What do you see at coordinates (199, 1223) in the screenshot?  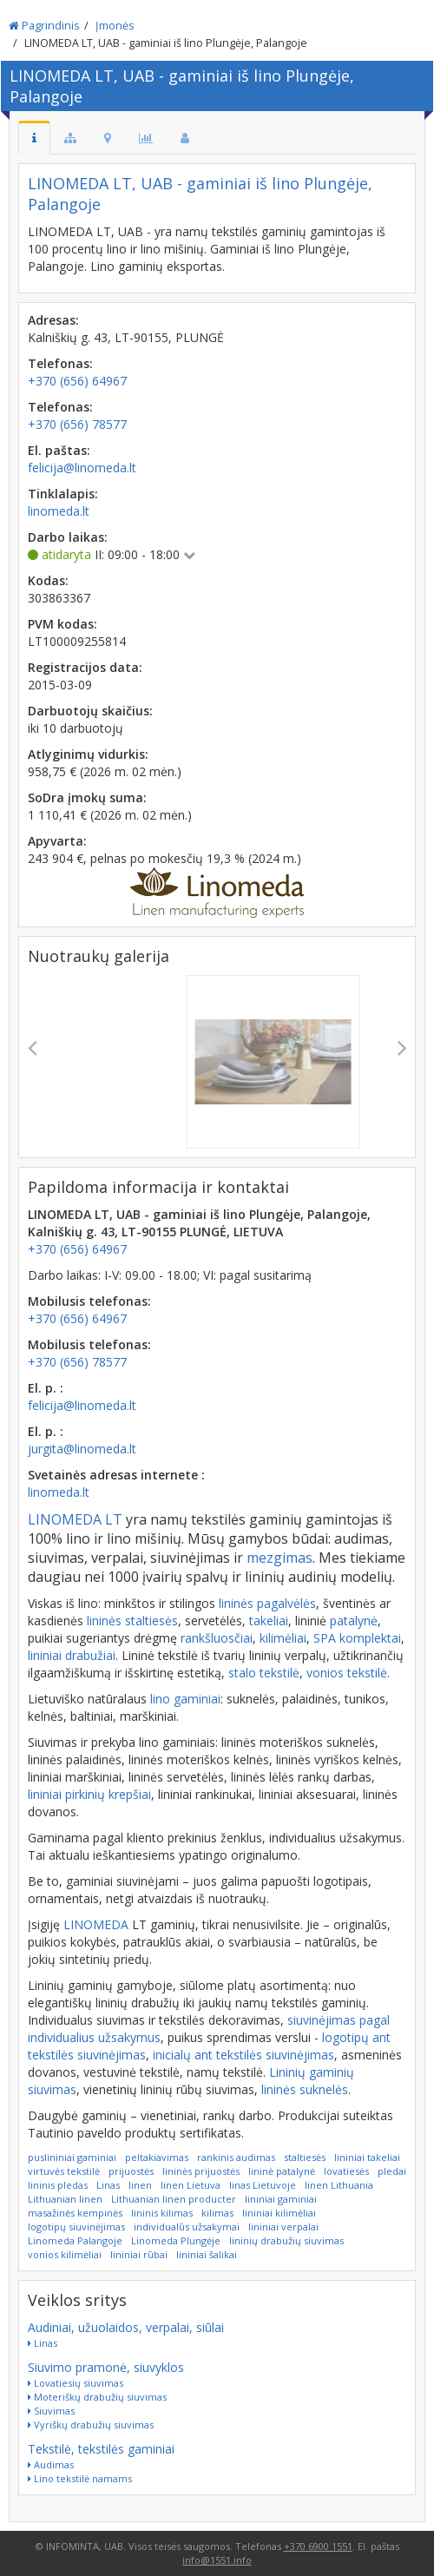 I see `LINOMEDA LT, UAB - gaminiai iš lino Plungėje, Palangoje, Kalniškių g. 43, LT-90155 PLUNGĖ, LIETUVA` at bounding box center [199, 1223].